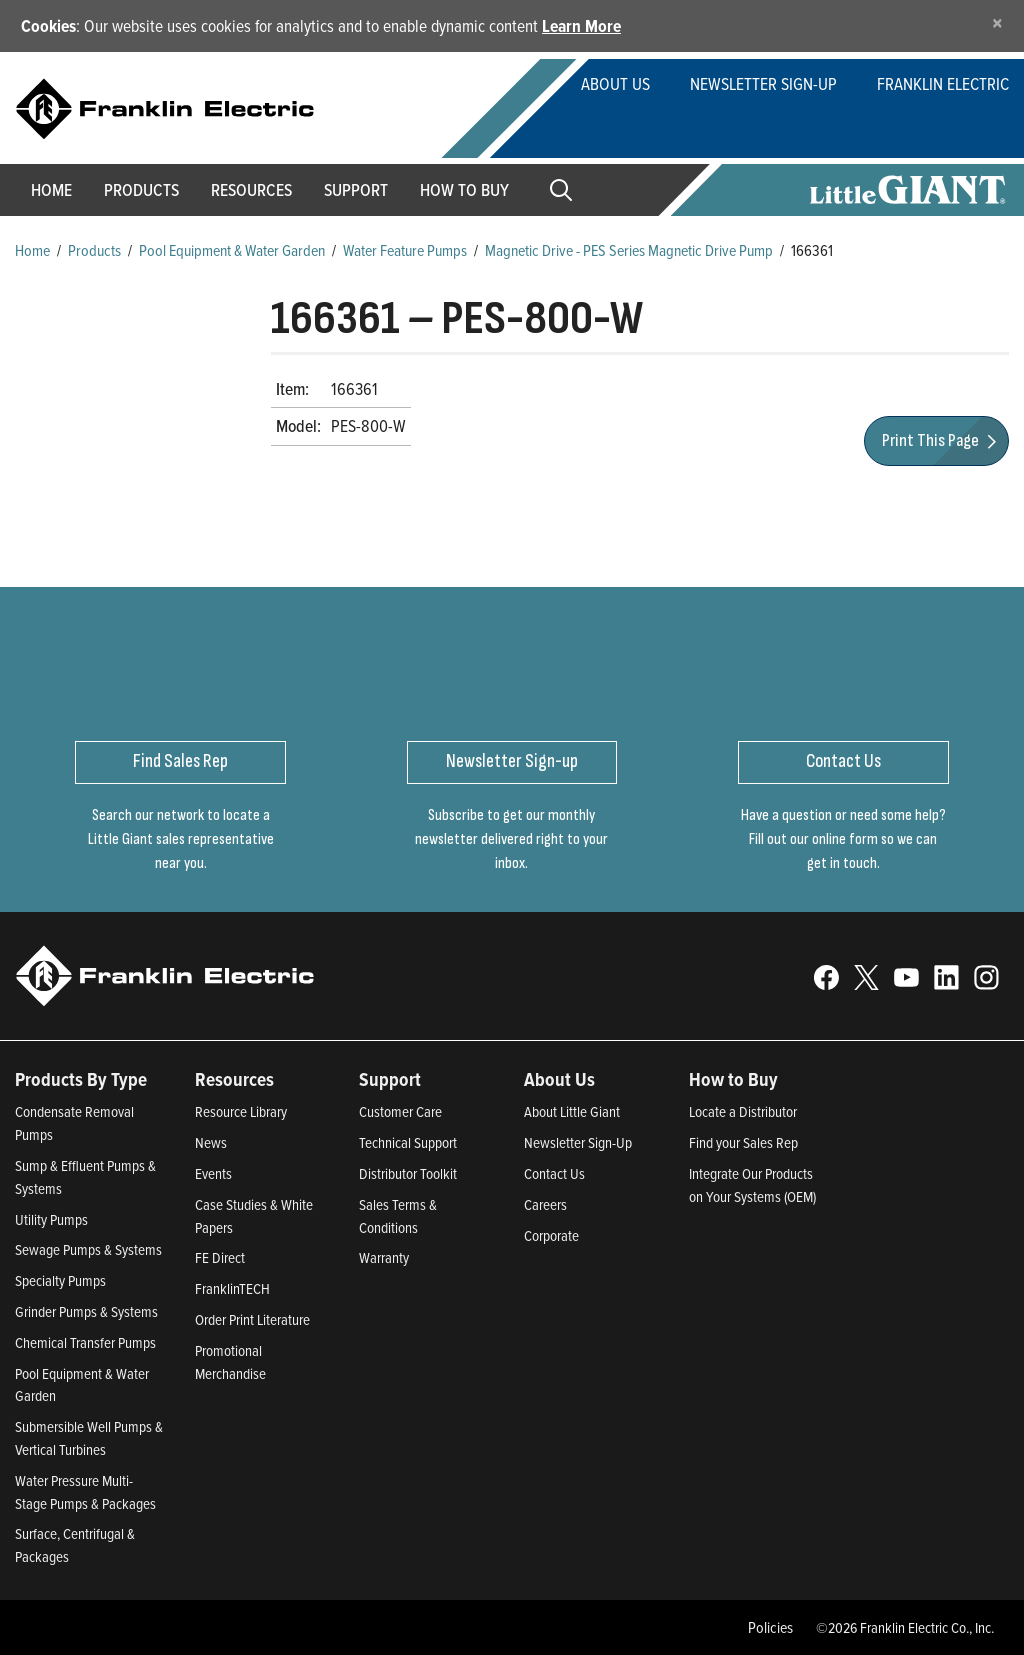 This screenshot has width=1024, height=1655. Describe the element at coordinates (85, 1342) in the screenshot. I see `Chemical Transfer Pumps` at that location.